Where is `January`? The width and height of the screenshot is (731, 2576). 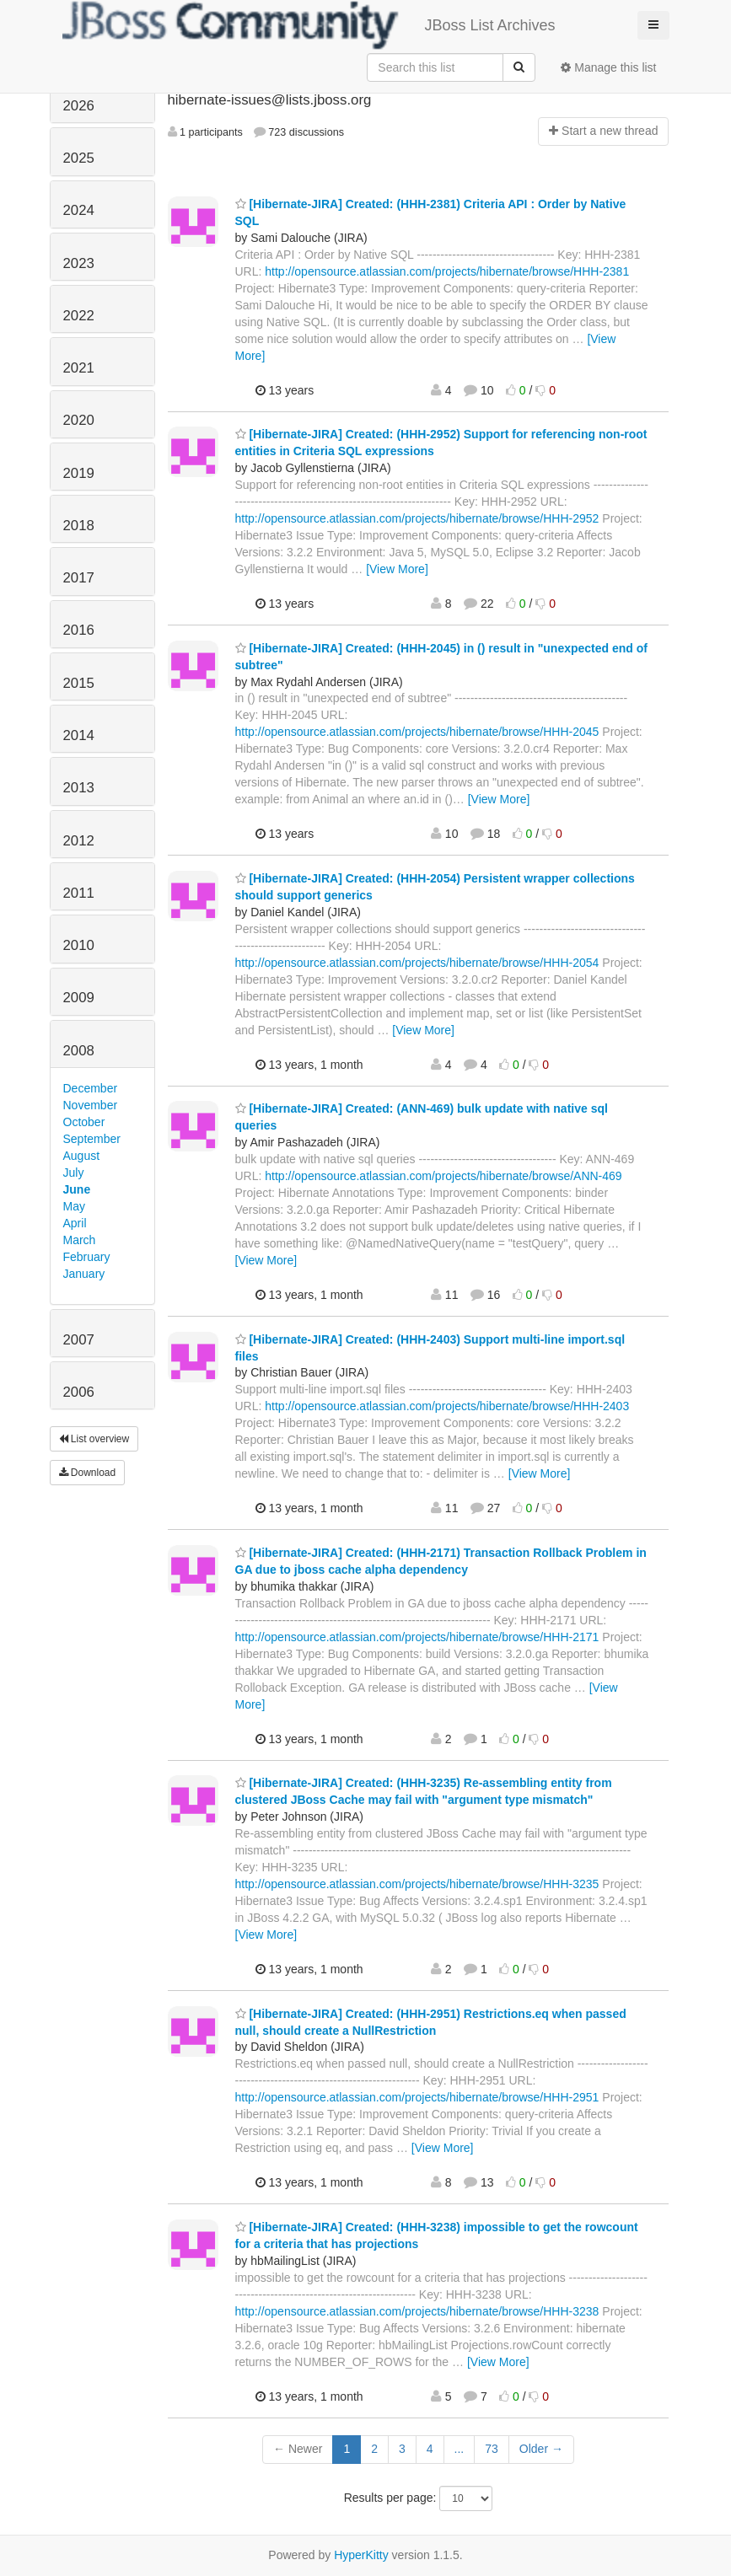 January is located at coordinates (84, 1273).